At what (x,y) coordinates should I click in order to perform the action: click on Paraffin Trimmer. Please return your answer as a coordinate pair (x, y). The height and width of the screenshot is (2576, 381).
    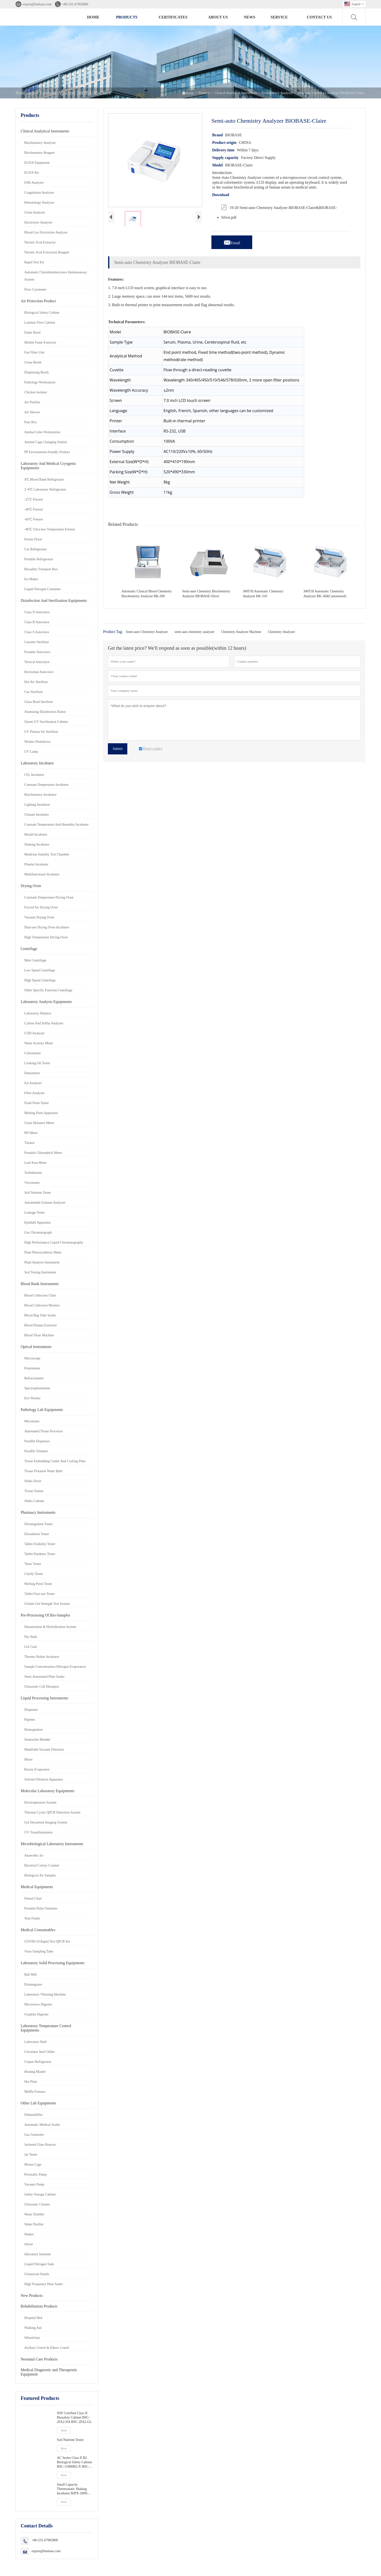
    Looking at the image, I should click on (36, 1451).